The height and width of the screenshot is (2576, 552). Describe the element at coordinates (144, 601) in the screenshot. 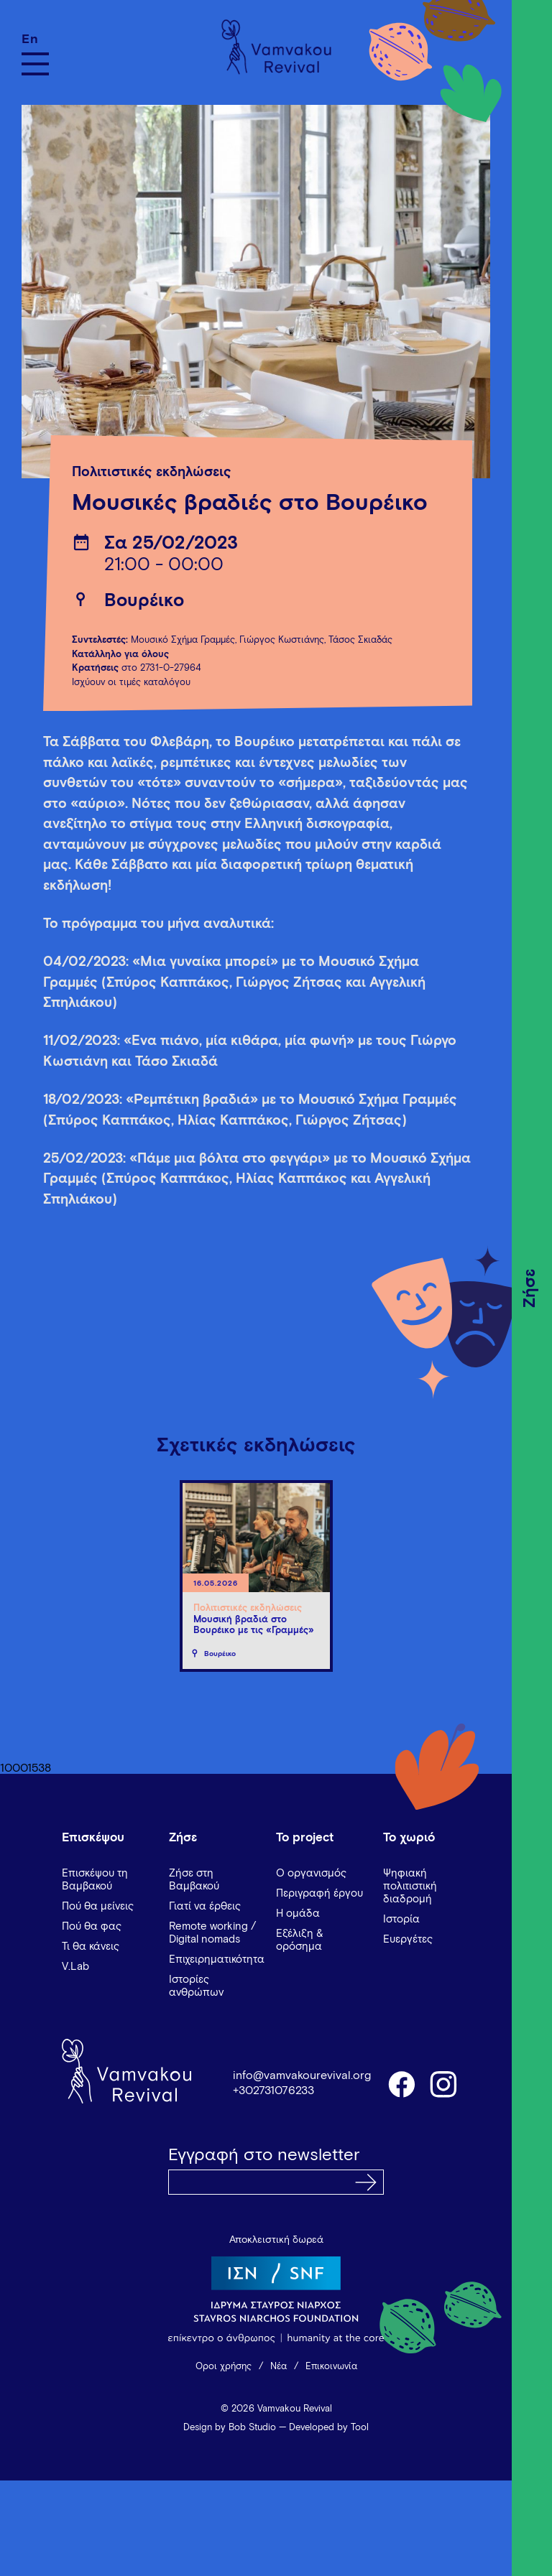

I see `Βουρέικο` at that location.